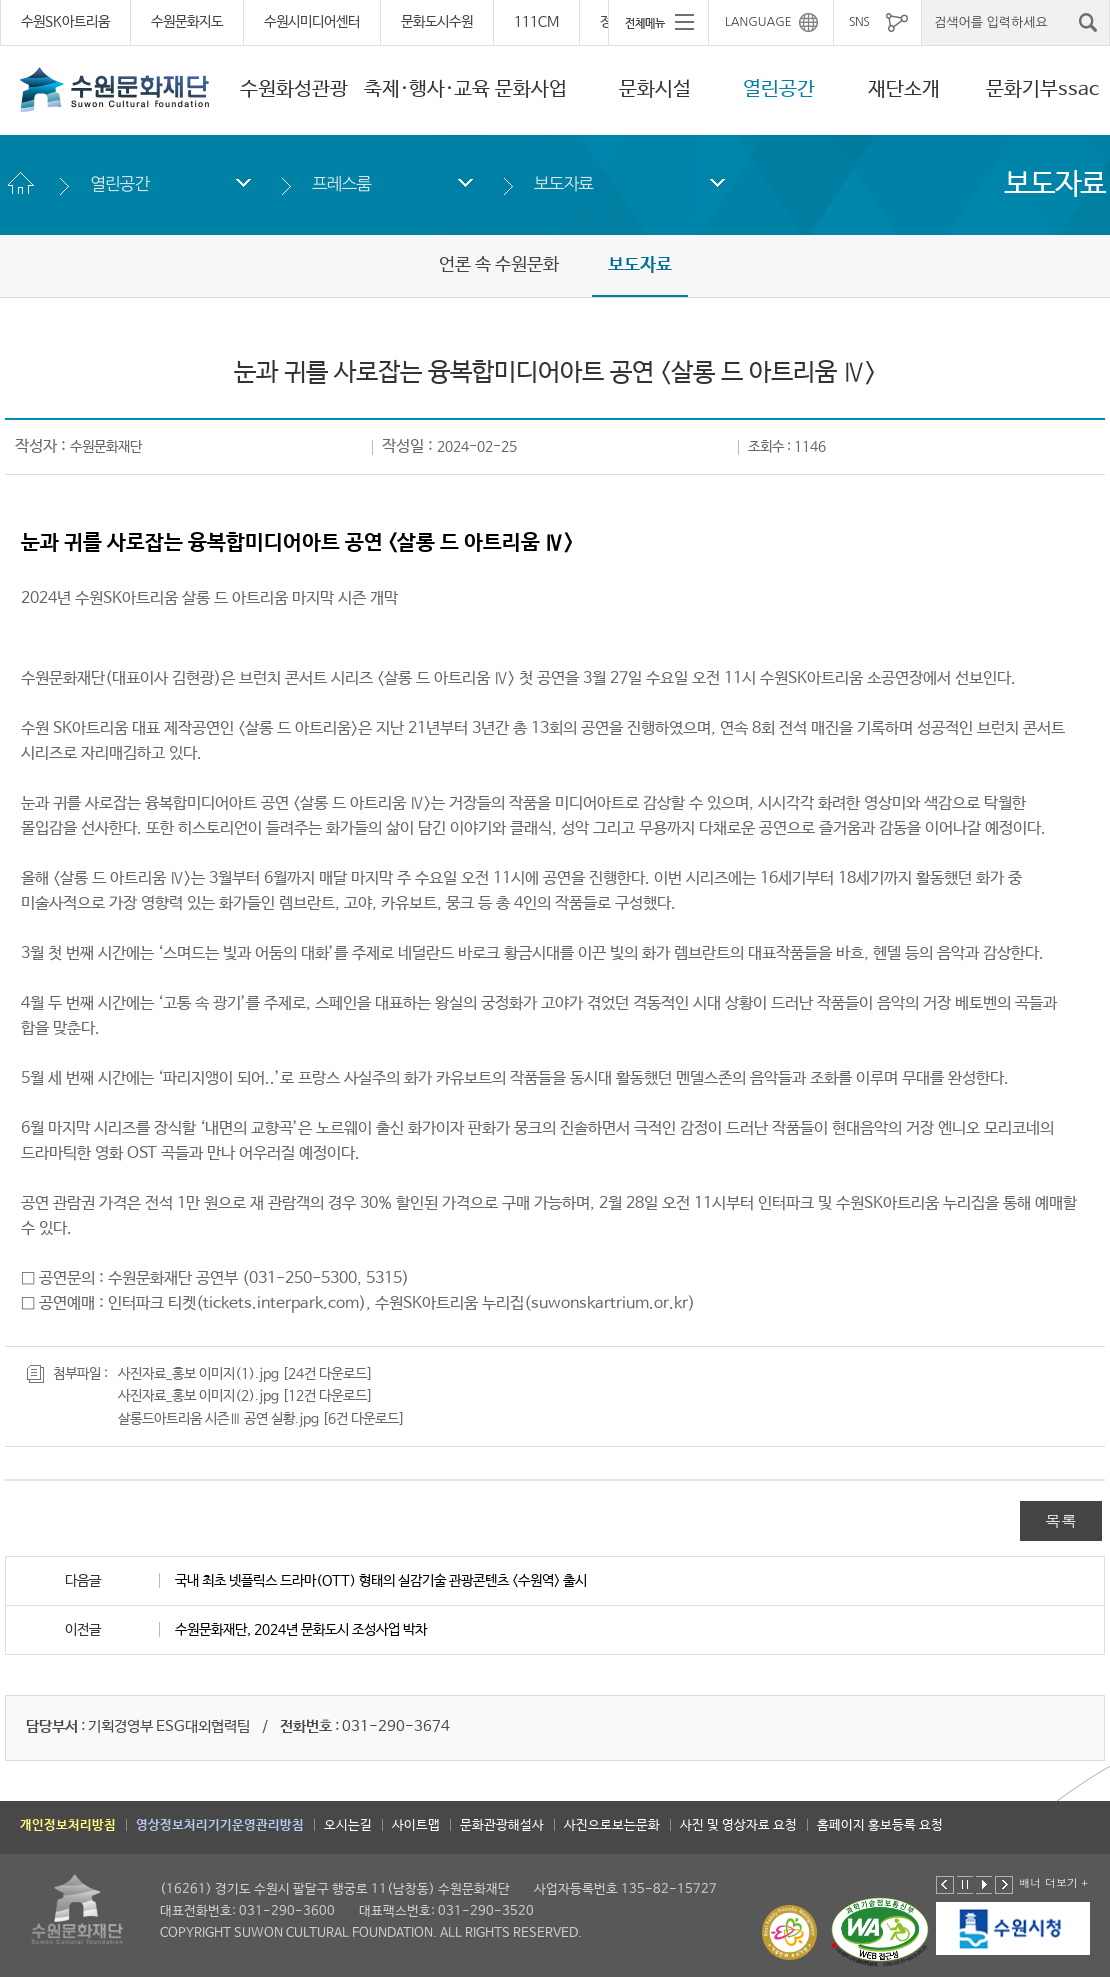  What do you see at coordinates (381, 1581) in the screenshot?
I see `국내 최초 넷플릭스 드라마(OTT) 형태의 실감기술 관광콘텐츠 <수원역> 출시` at bounding box center [381, 1581].